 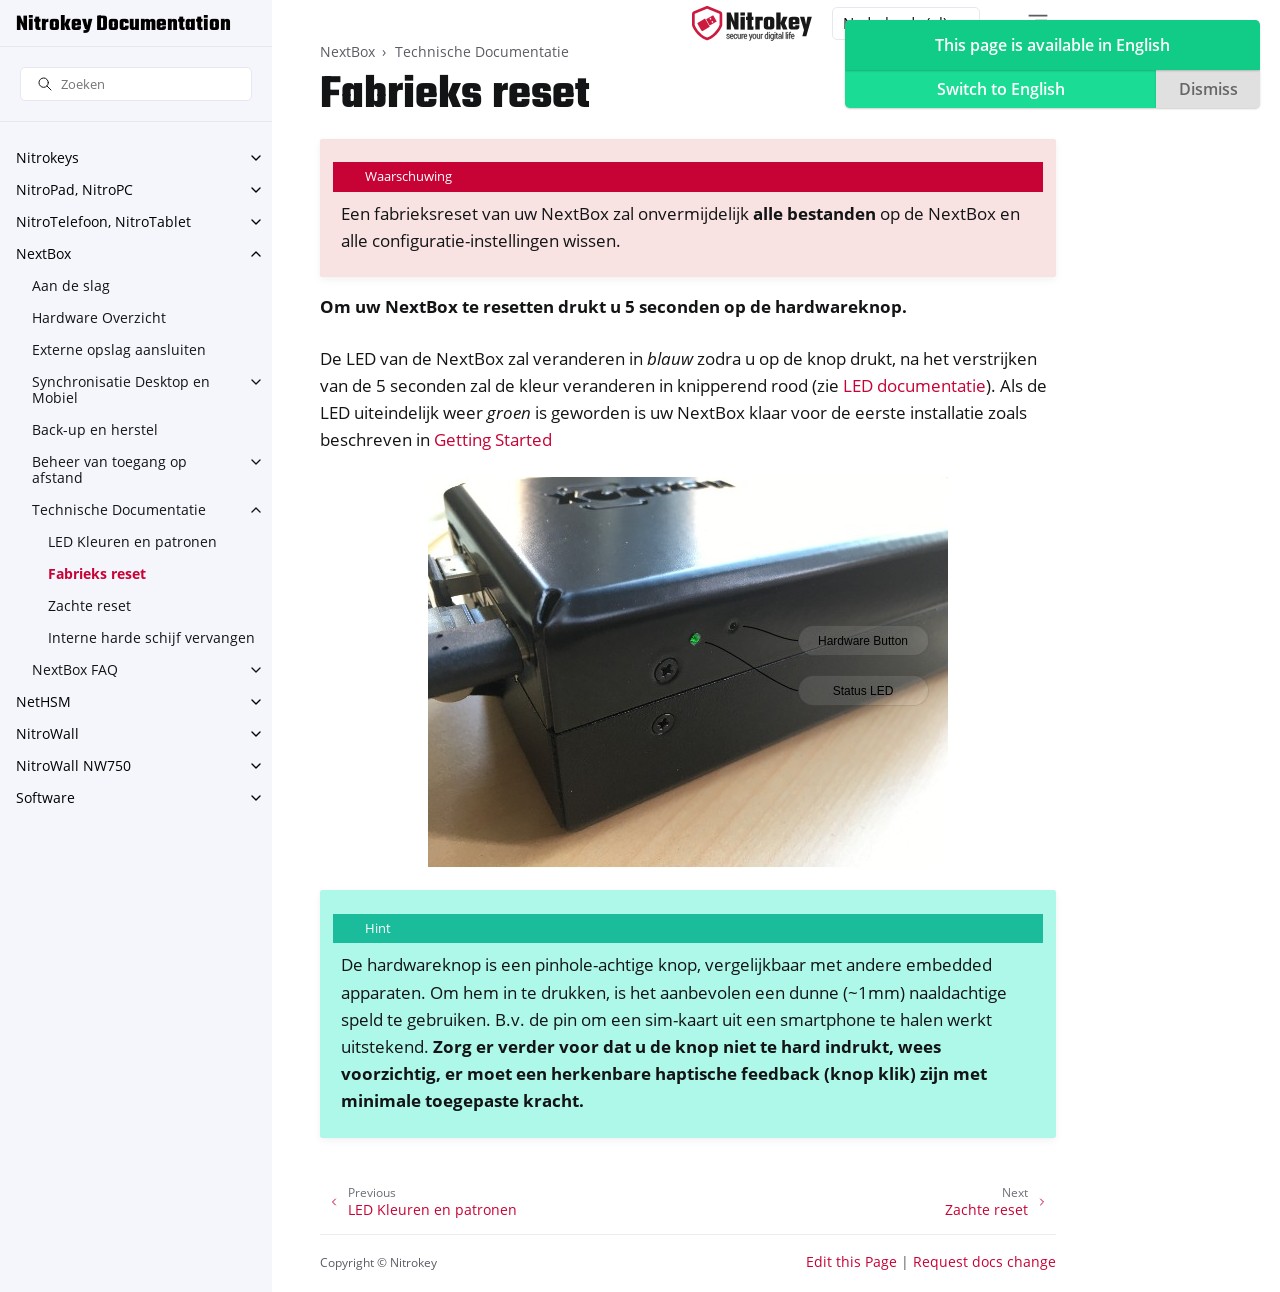 What do you see at coordinates (136, 84) in the screenshot?
I see `[Zoeken]` at bounding box center [136, 84].